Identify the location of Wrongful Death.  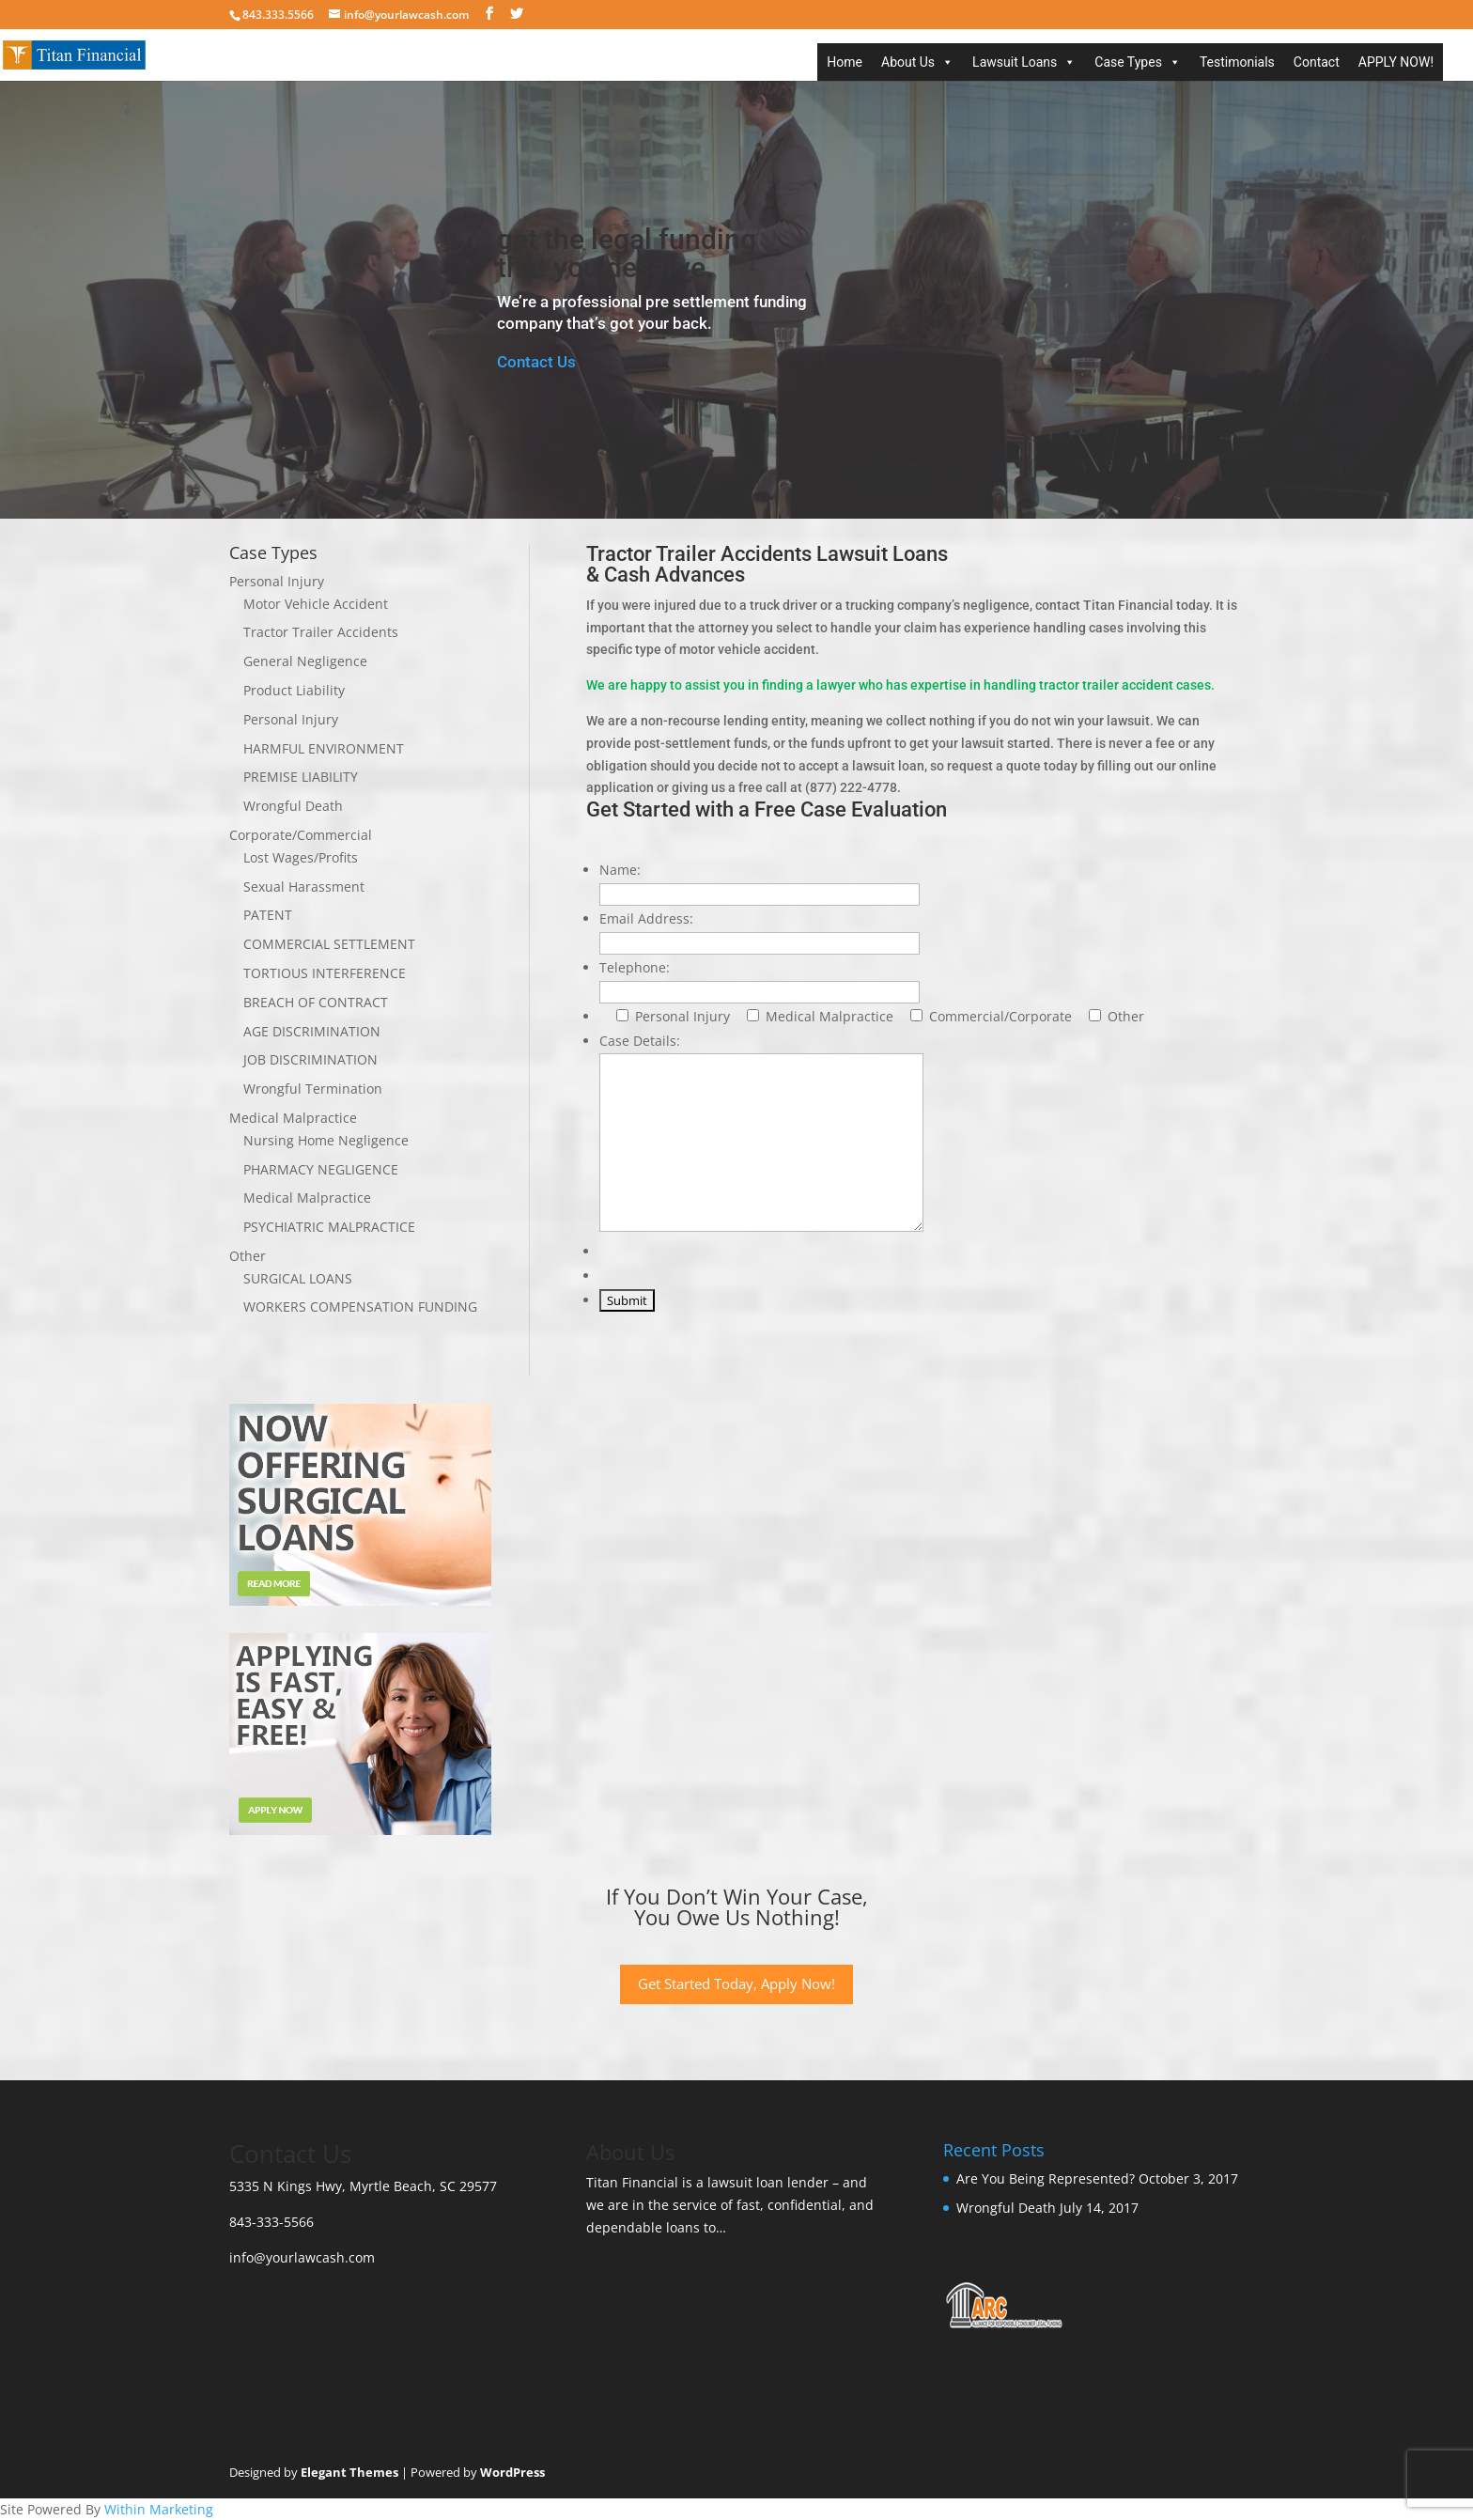
(293, 806).